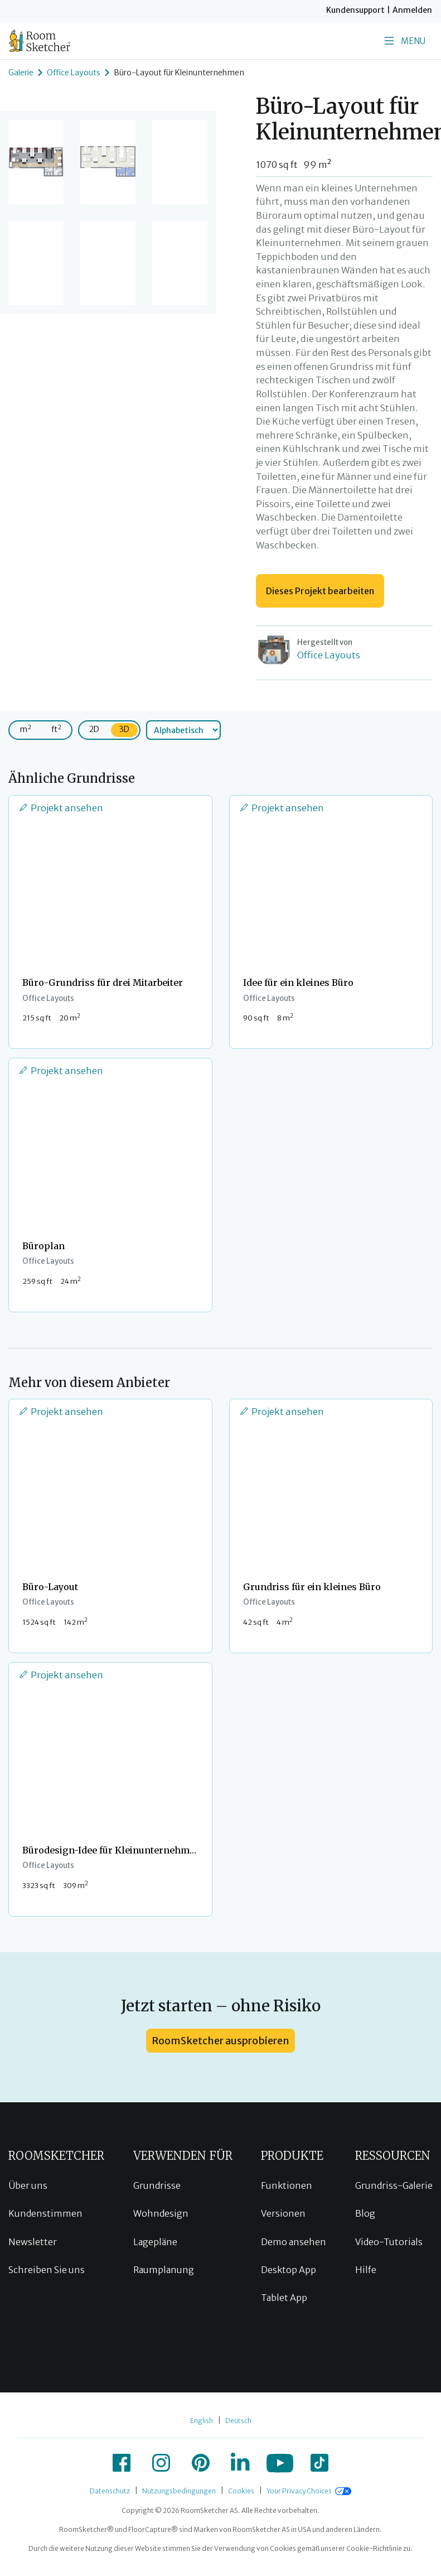 The width and height of the screenshot is (441, 2576). Describe the element at coordinates (160, 2213) in the screenshot. I see `Wohndesign` at that location.